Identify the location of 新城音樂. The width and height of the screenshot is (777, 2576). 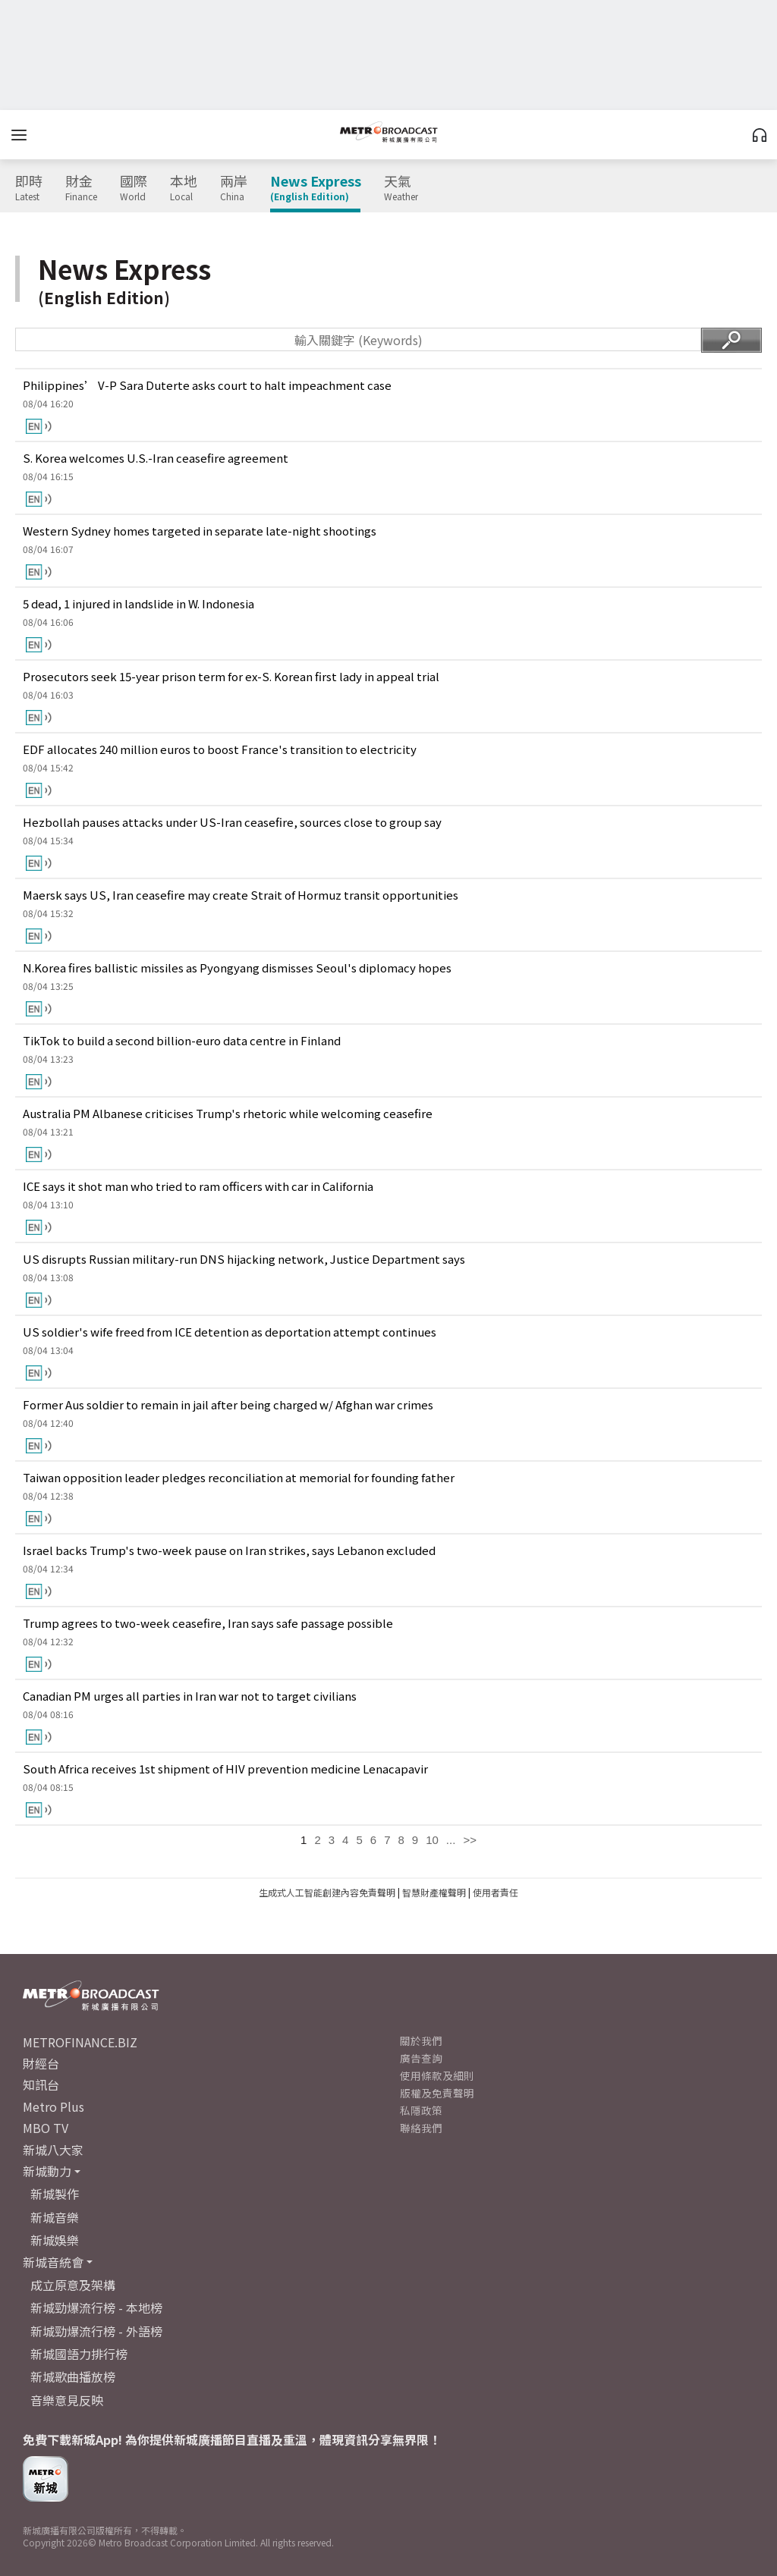
(54, 2217).